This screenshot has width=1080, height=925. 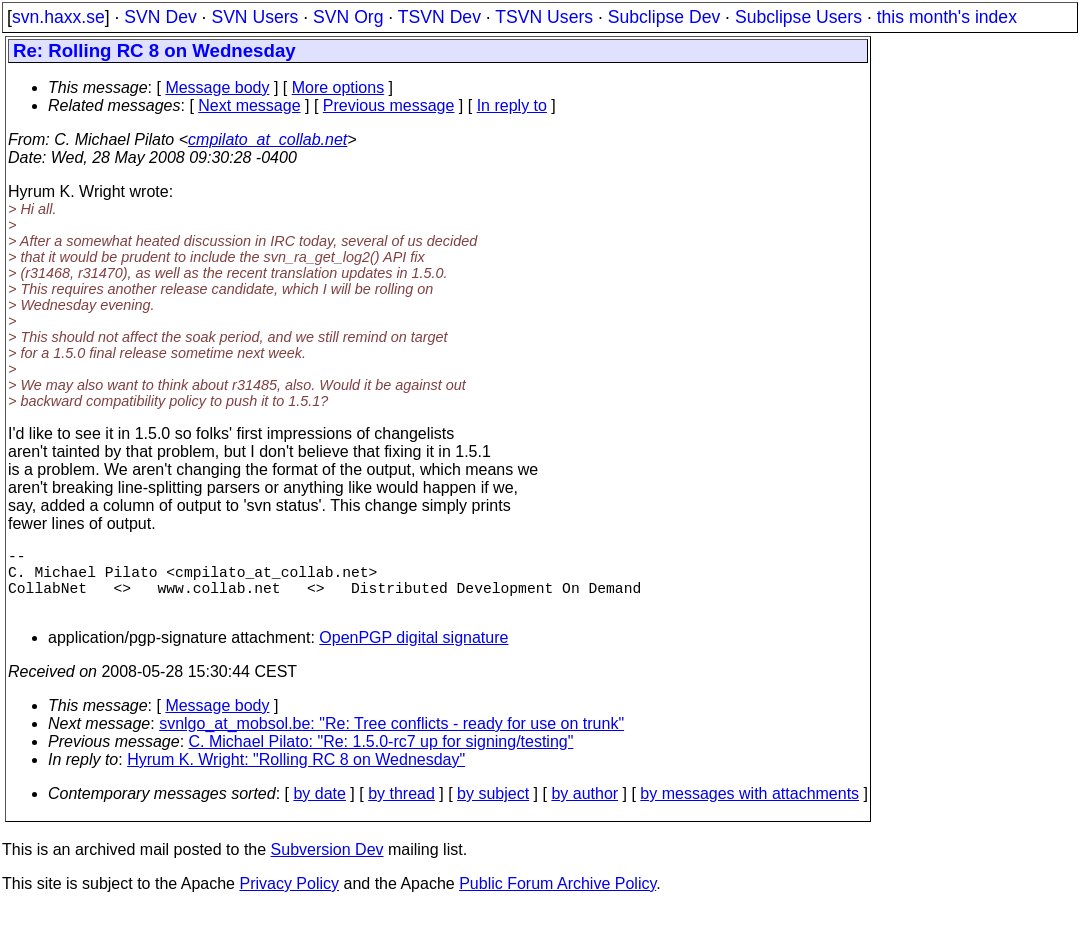 I want to click on by thread, so click(x=401, y=809).